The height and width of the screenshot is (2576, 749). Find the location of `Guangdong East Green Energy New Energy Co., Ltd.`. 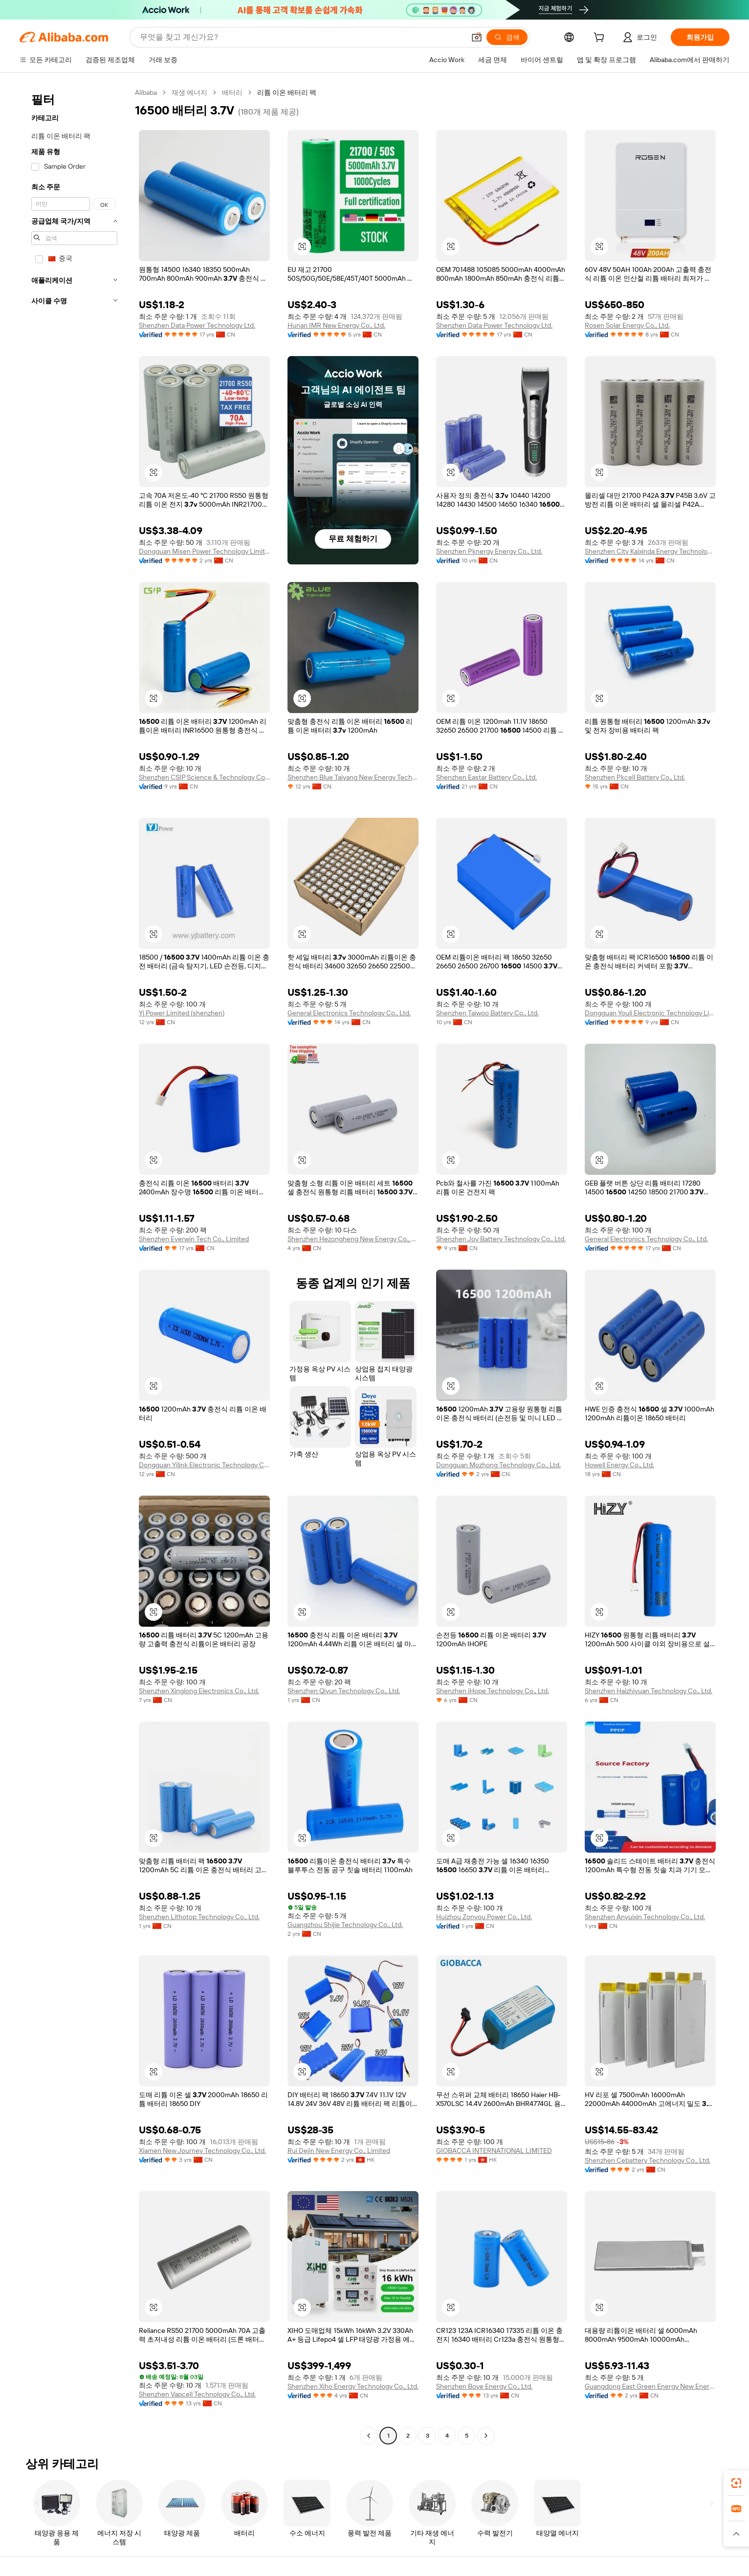

Guangdong East Green Energy New Energy Co., Ltd. is located at coordinates (650, 2386).